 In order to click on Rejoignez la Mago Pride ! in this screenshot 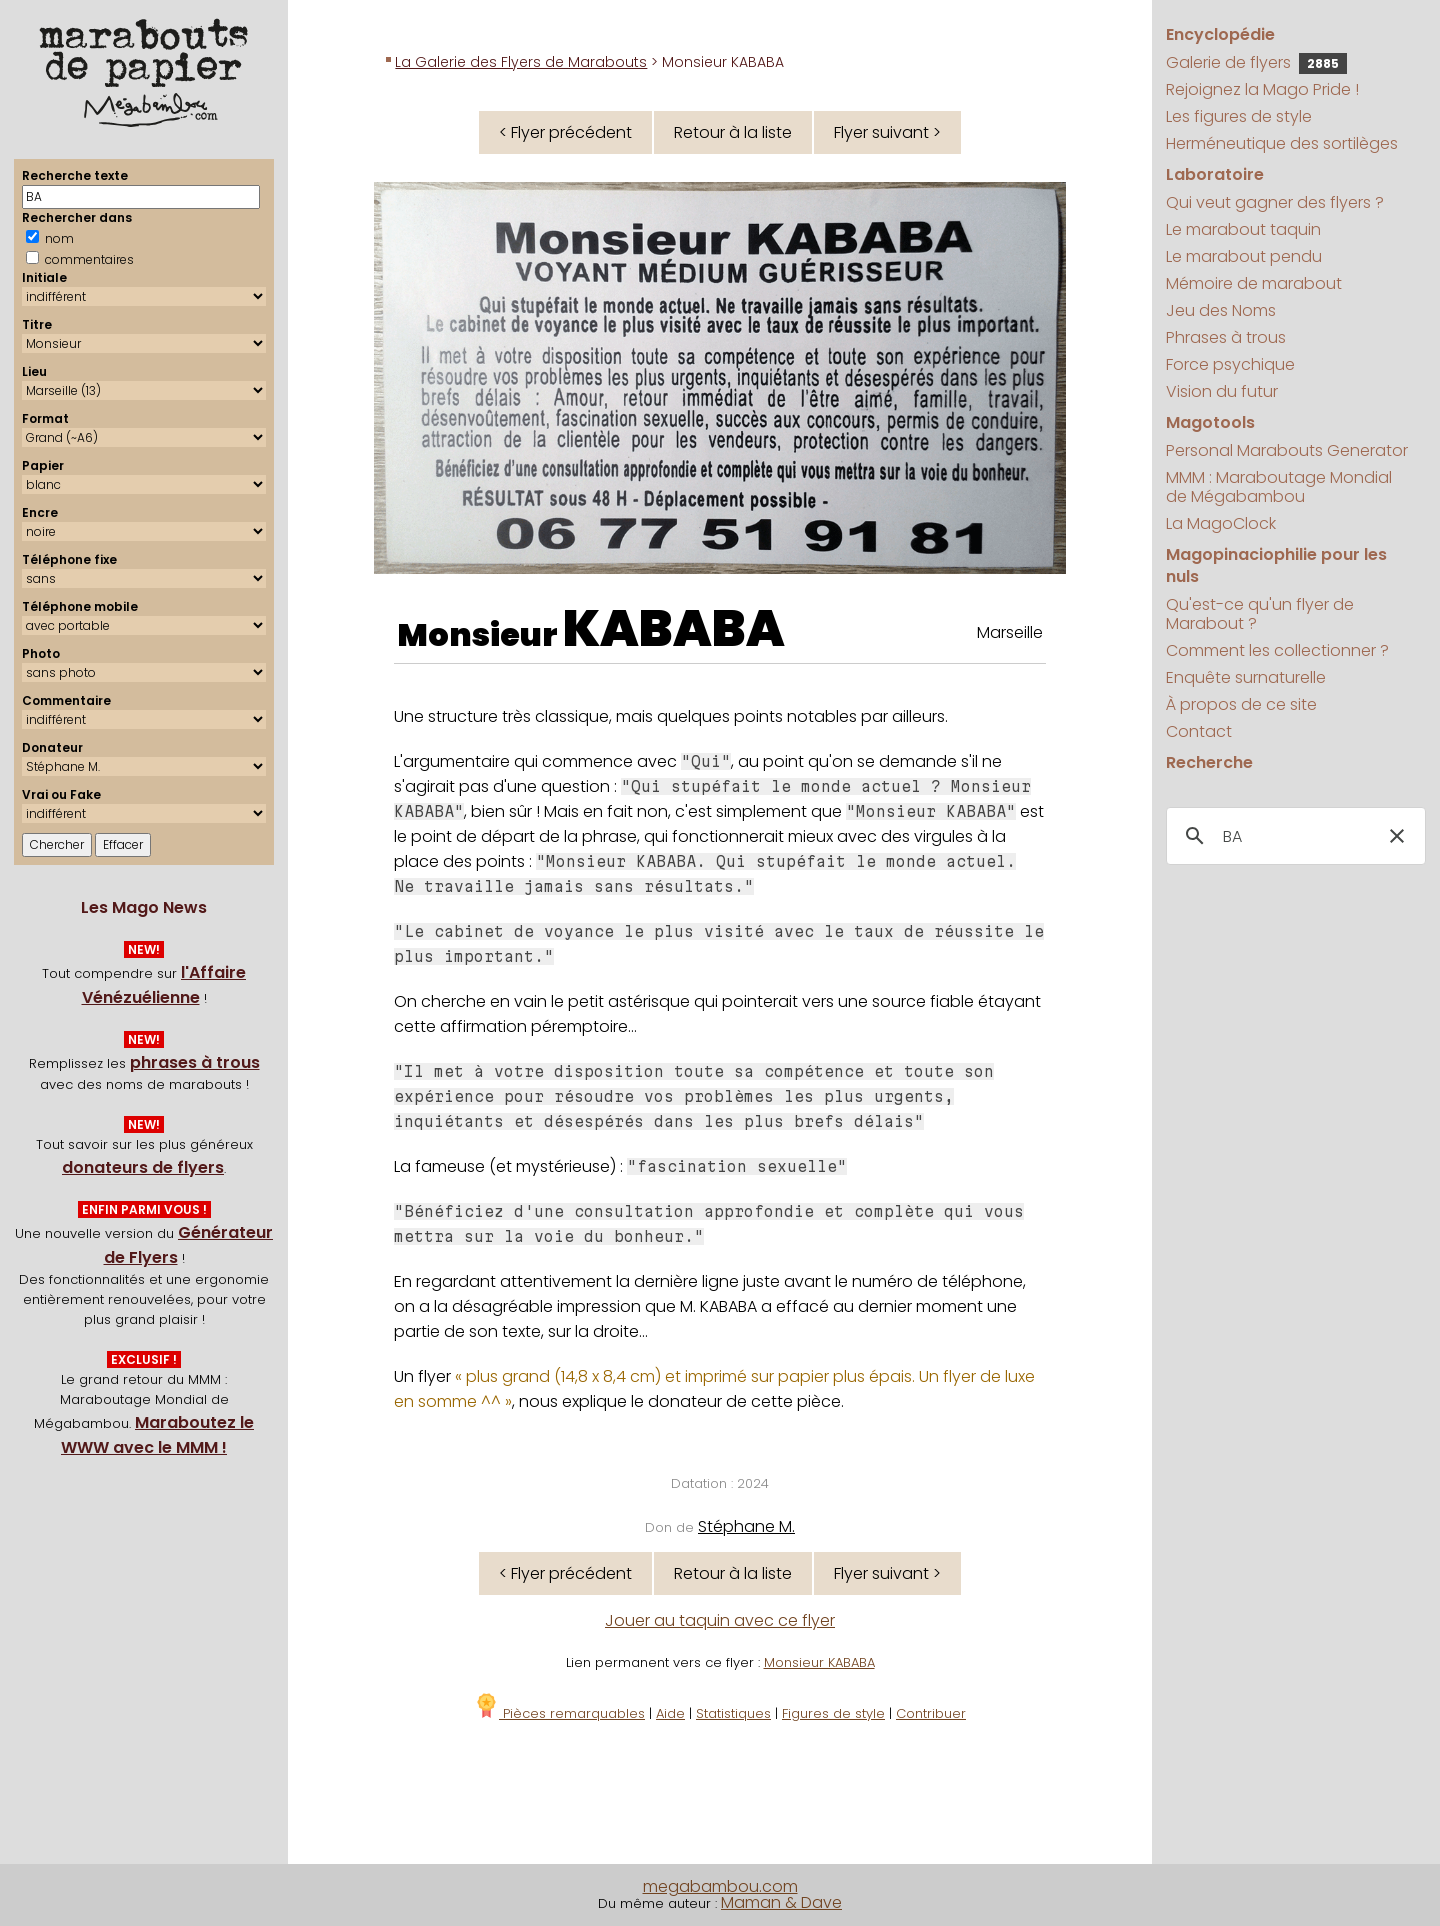, I will do `click(1262, 89)`.